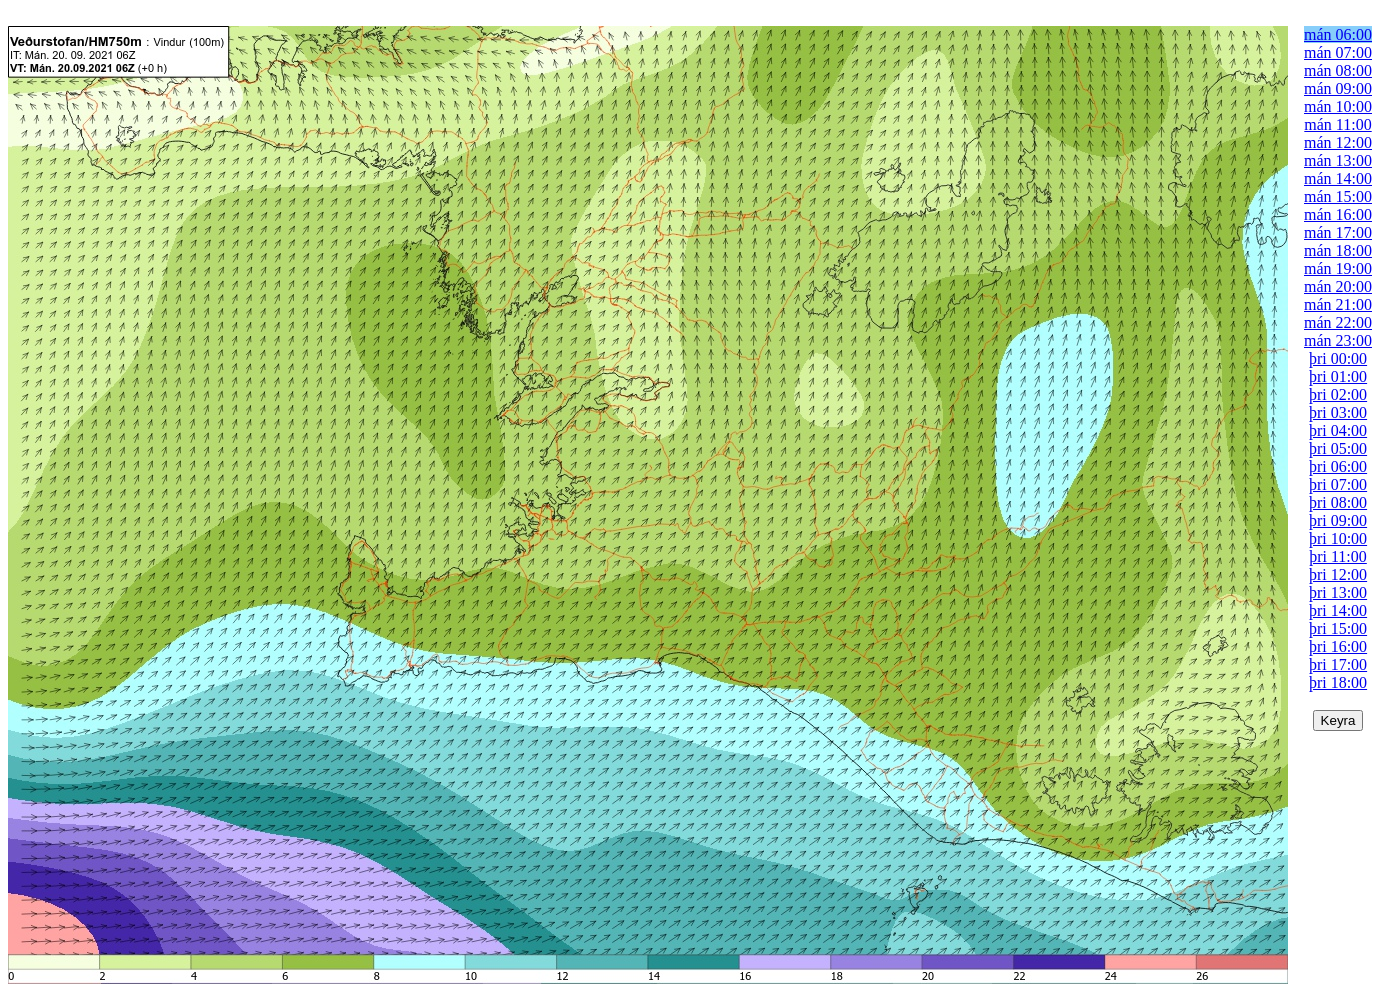 Image resolution: width=1388 pixels, height=992 pixels. Describe the element at coordinates (1338, 682) in the screenshot. I see `þri 18:00` at that location.